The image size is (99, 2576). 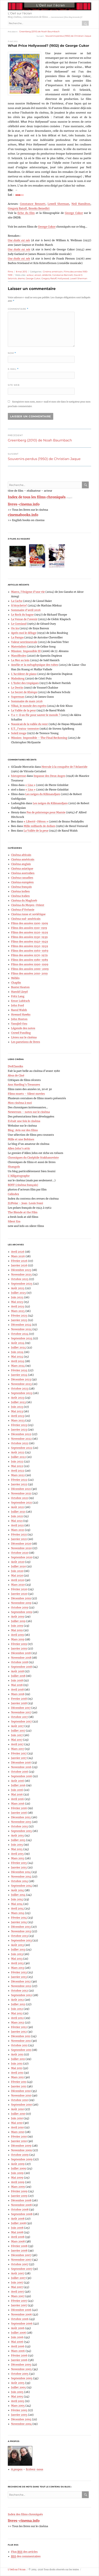 I want to click on Marco, l’énigme d’une vie, so click(x=28, y=591).